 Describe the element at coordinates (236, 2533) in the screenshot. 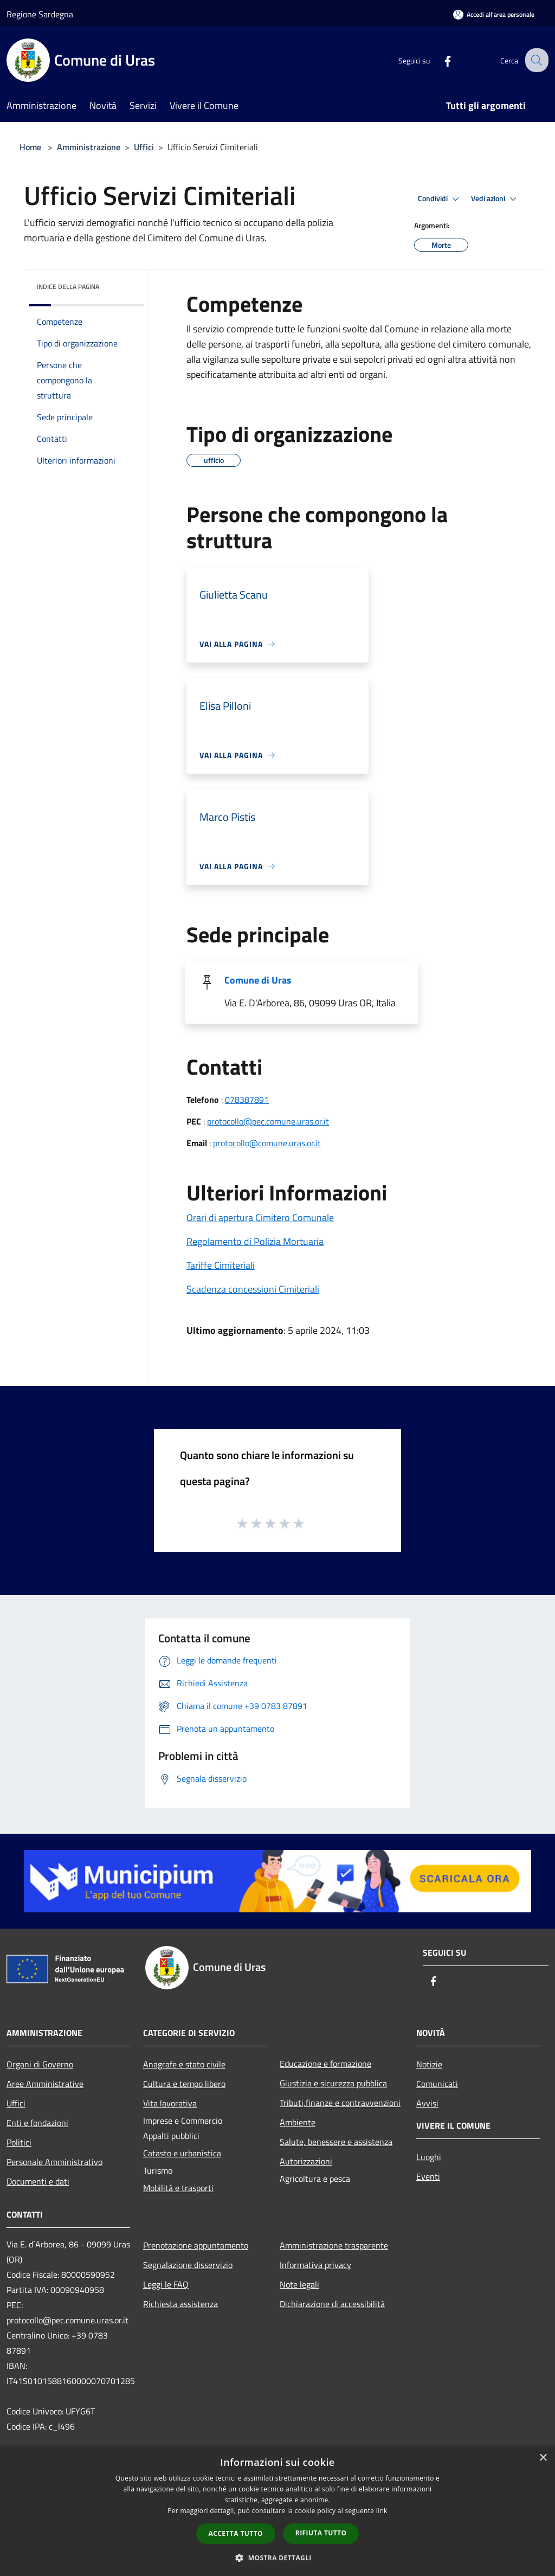

I see `Accetta tutto [button]` at that location.